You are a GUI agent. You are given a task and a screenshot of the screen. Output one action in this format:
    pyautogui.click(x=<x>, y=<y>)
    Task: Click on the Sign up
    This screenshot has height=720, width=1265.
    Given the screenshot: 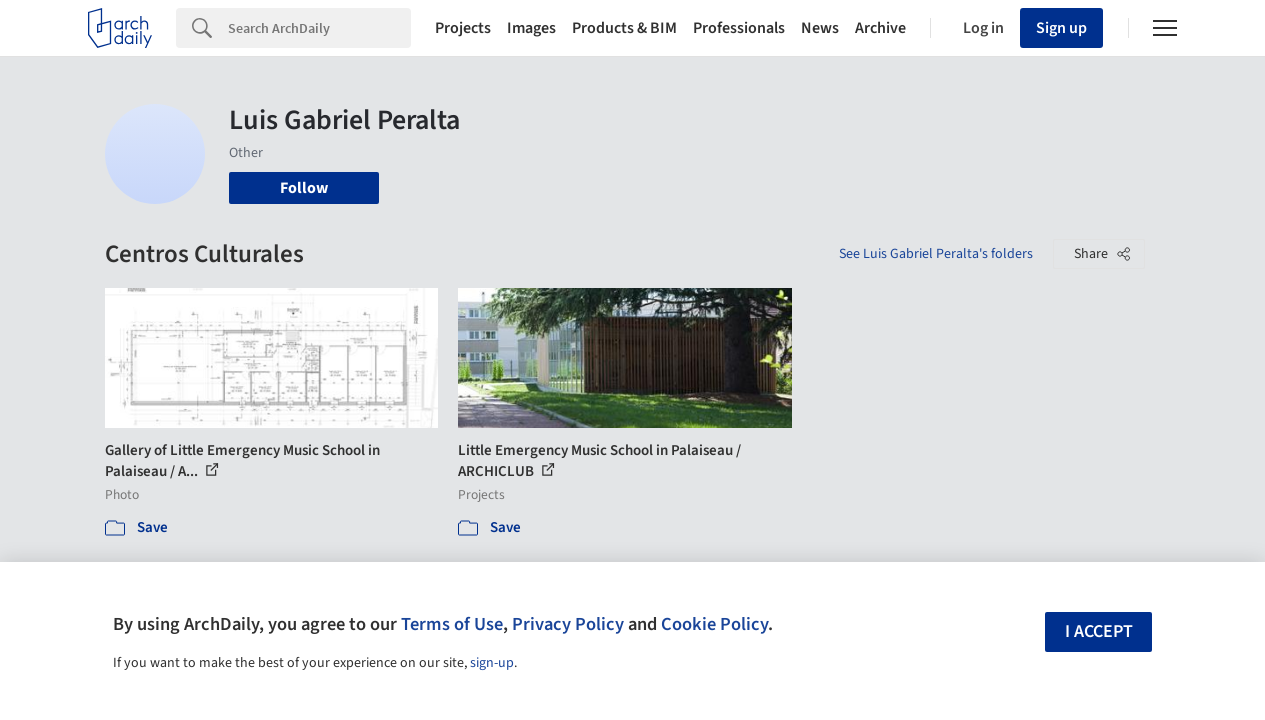 What is the action you would take?
    pyautogui.click(x=1061, y=28)
    